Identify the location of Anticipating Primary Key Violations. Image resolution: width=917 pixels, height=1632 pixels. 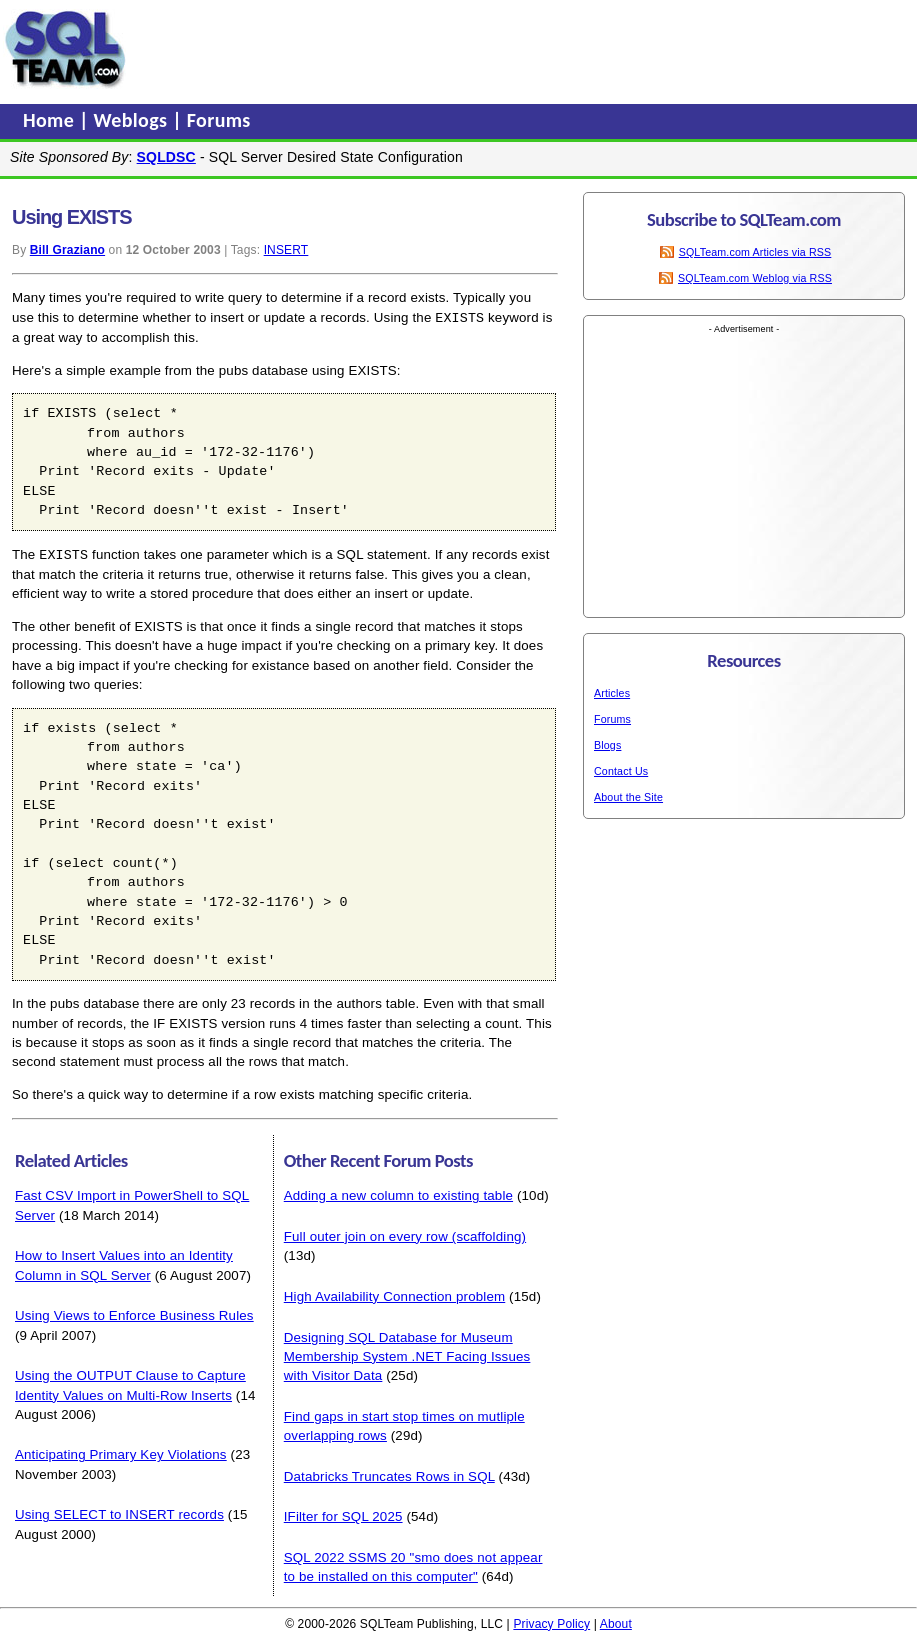
(121, 1452).